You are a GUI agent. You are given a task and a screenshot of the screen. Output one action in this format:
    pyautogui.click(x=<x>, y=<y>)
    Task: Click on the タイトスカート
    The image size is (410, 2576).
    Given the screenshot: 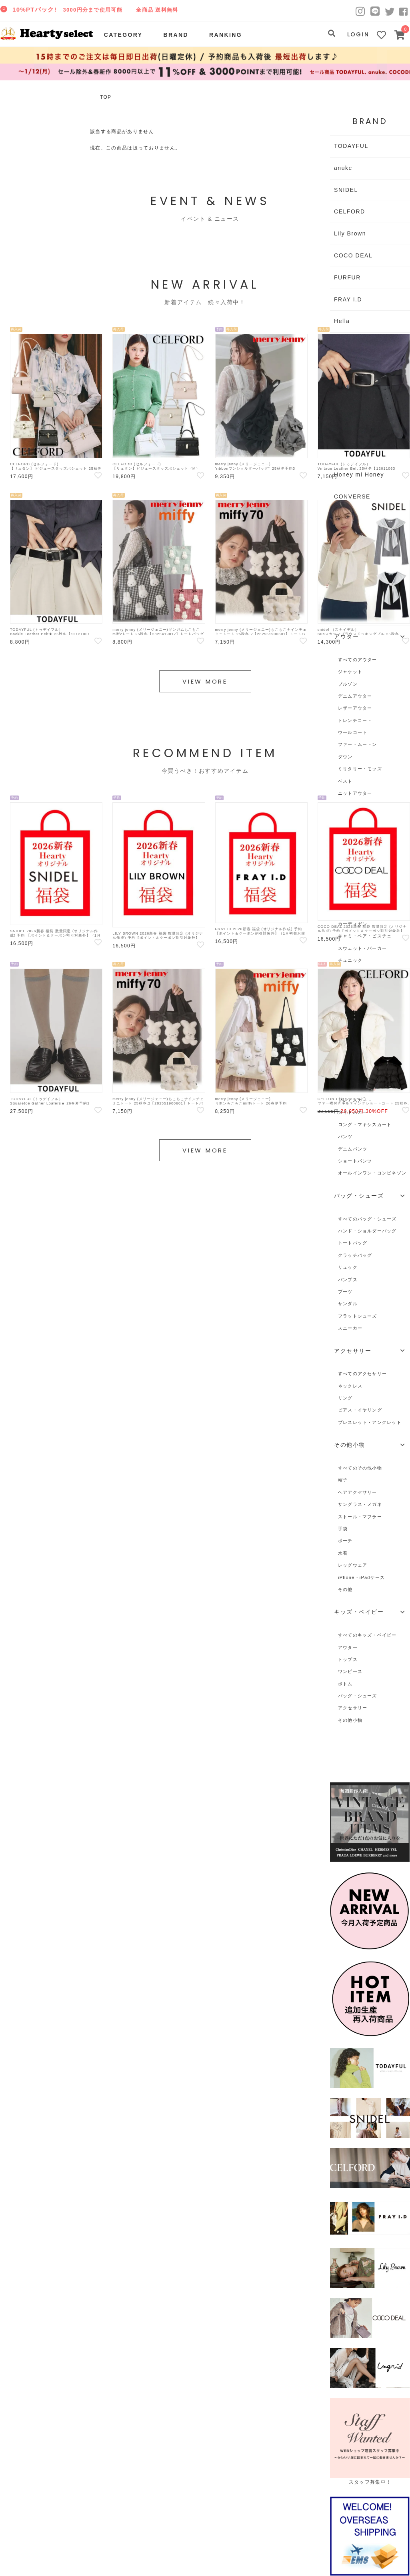 What is the action you would take?
    pyautogui.click(x=355, y=1112)
    